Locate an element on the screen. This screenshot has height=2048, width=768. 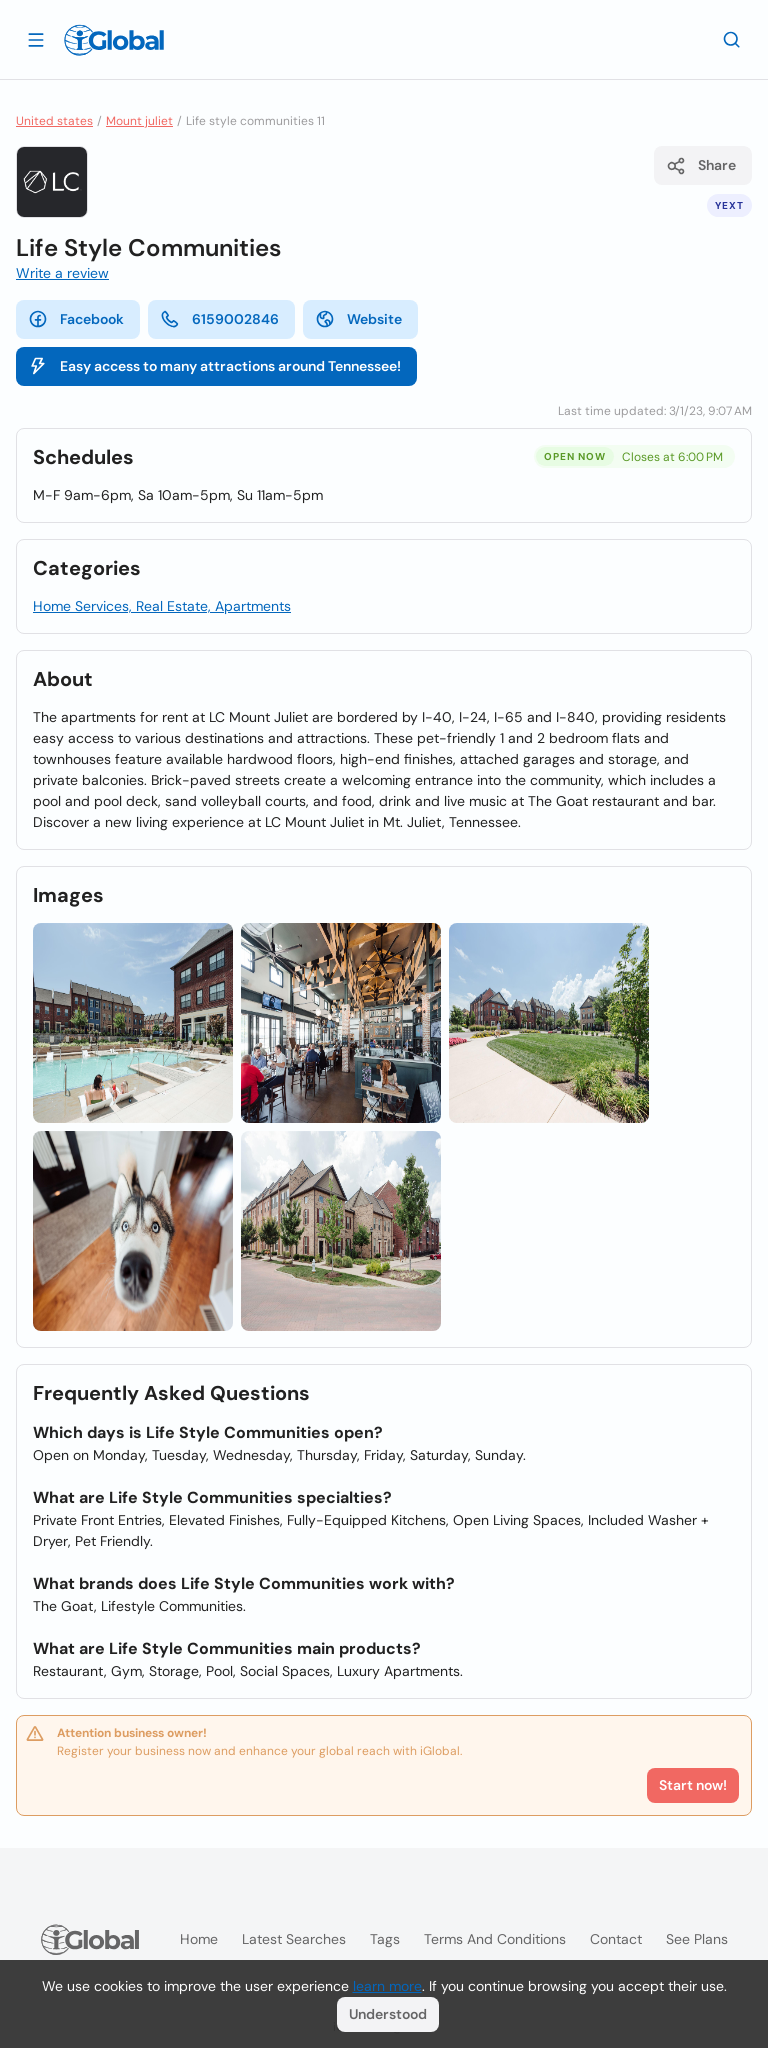
Easy access to many attractions around Tennessee! is located at coordinates (214, 366).